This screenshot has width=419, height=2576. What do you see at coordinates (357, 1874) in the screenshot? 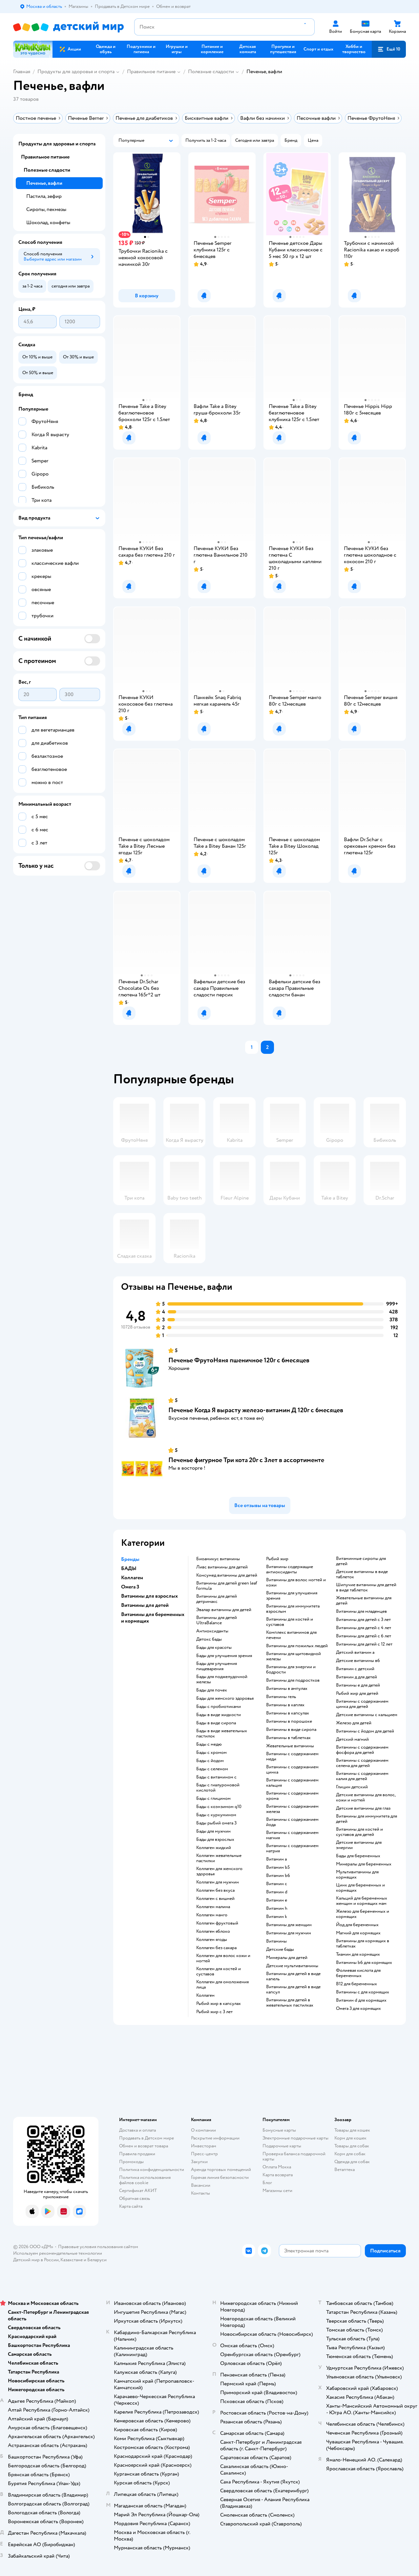
I see `Мультивитамины для кормящих` at bounding box center [357, 1874].